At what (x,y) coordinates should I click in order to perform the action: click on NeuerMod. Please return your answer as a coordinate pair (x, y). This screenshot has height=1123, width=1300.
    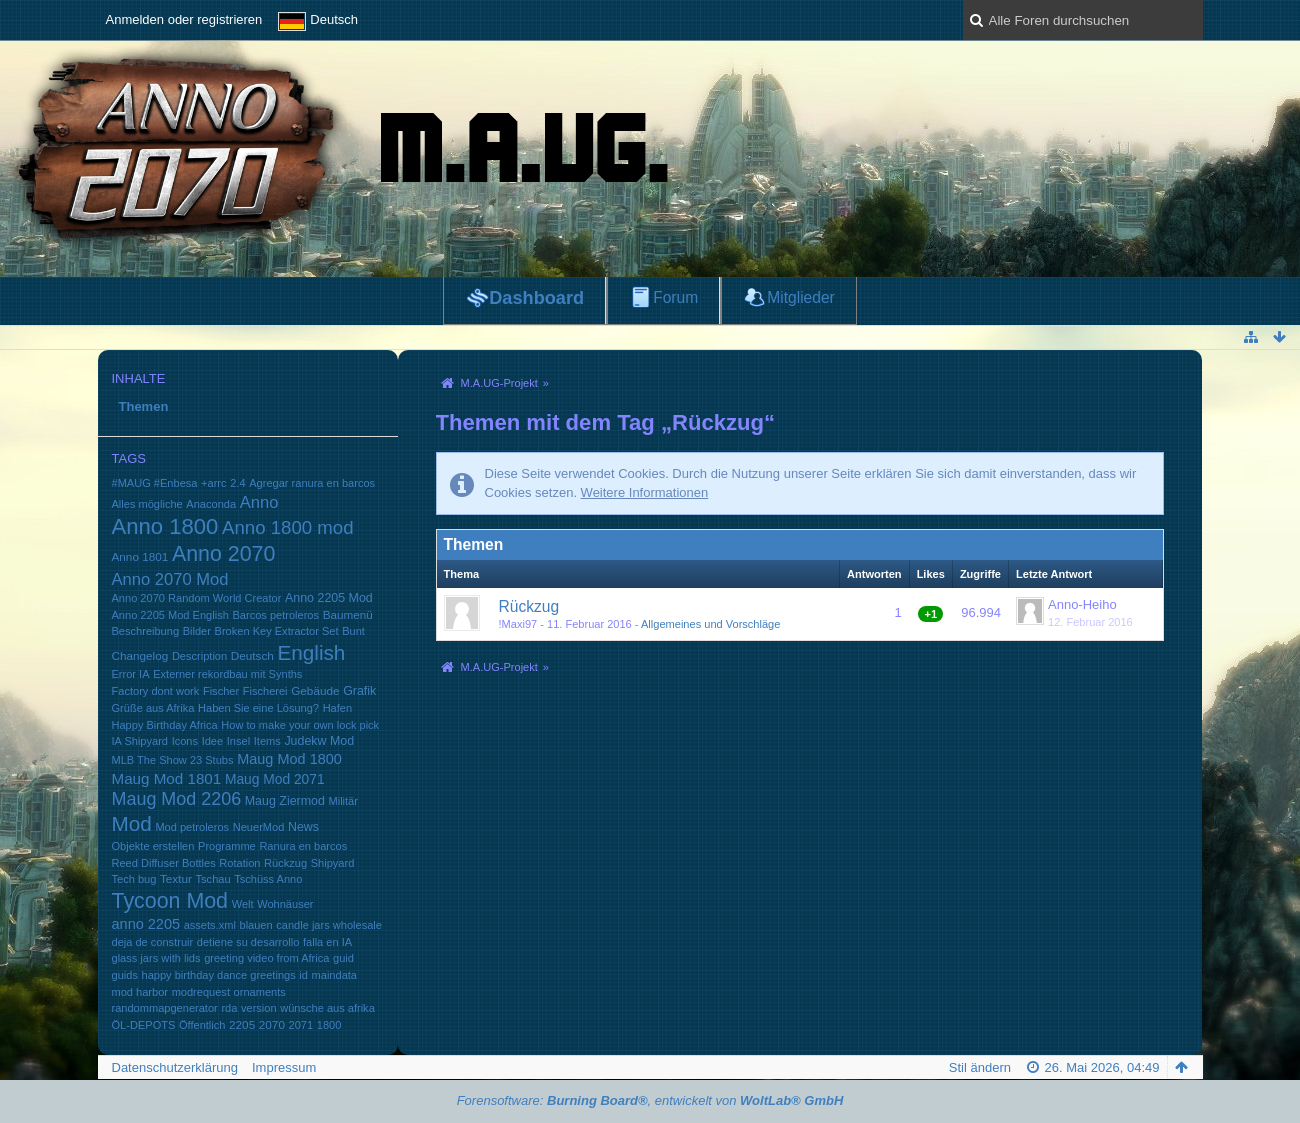
    Looking at the image, I should click on (259, 827).